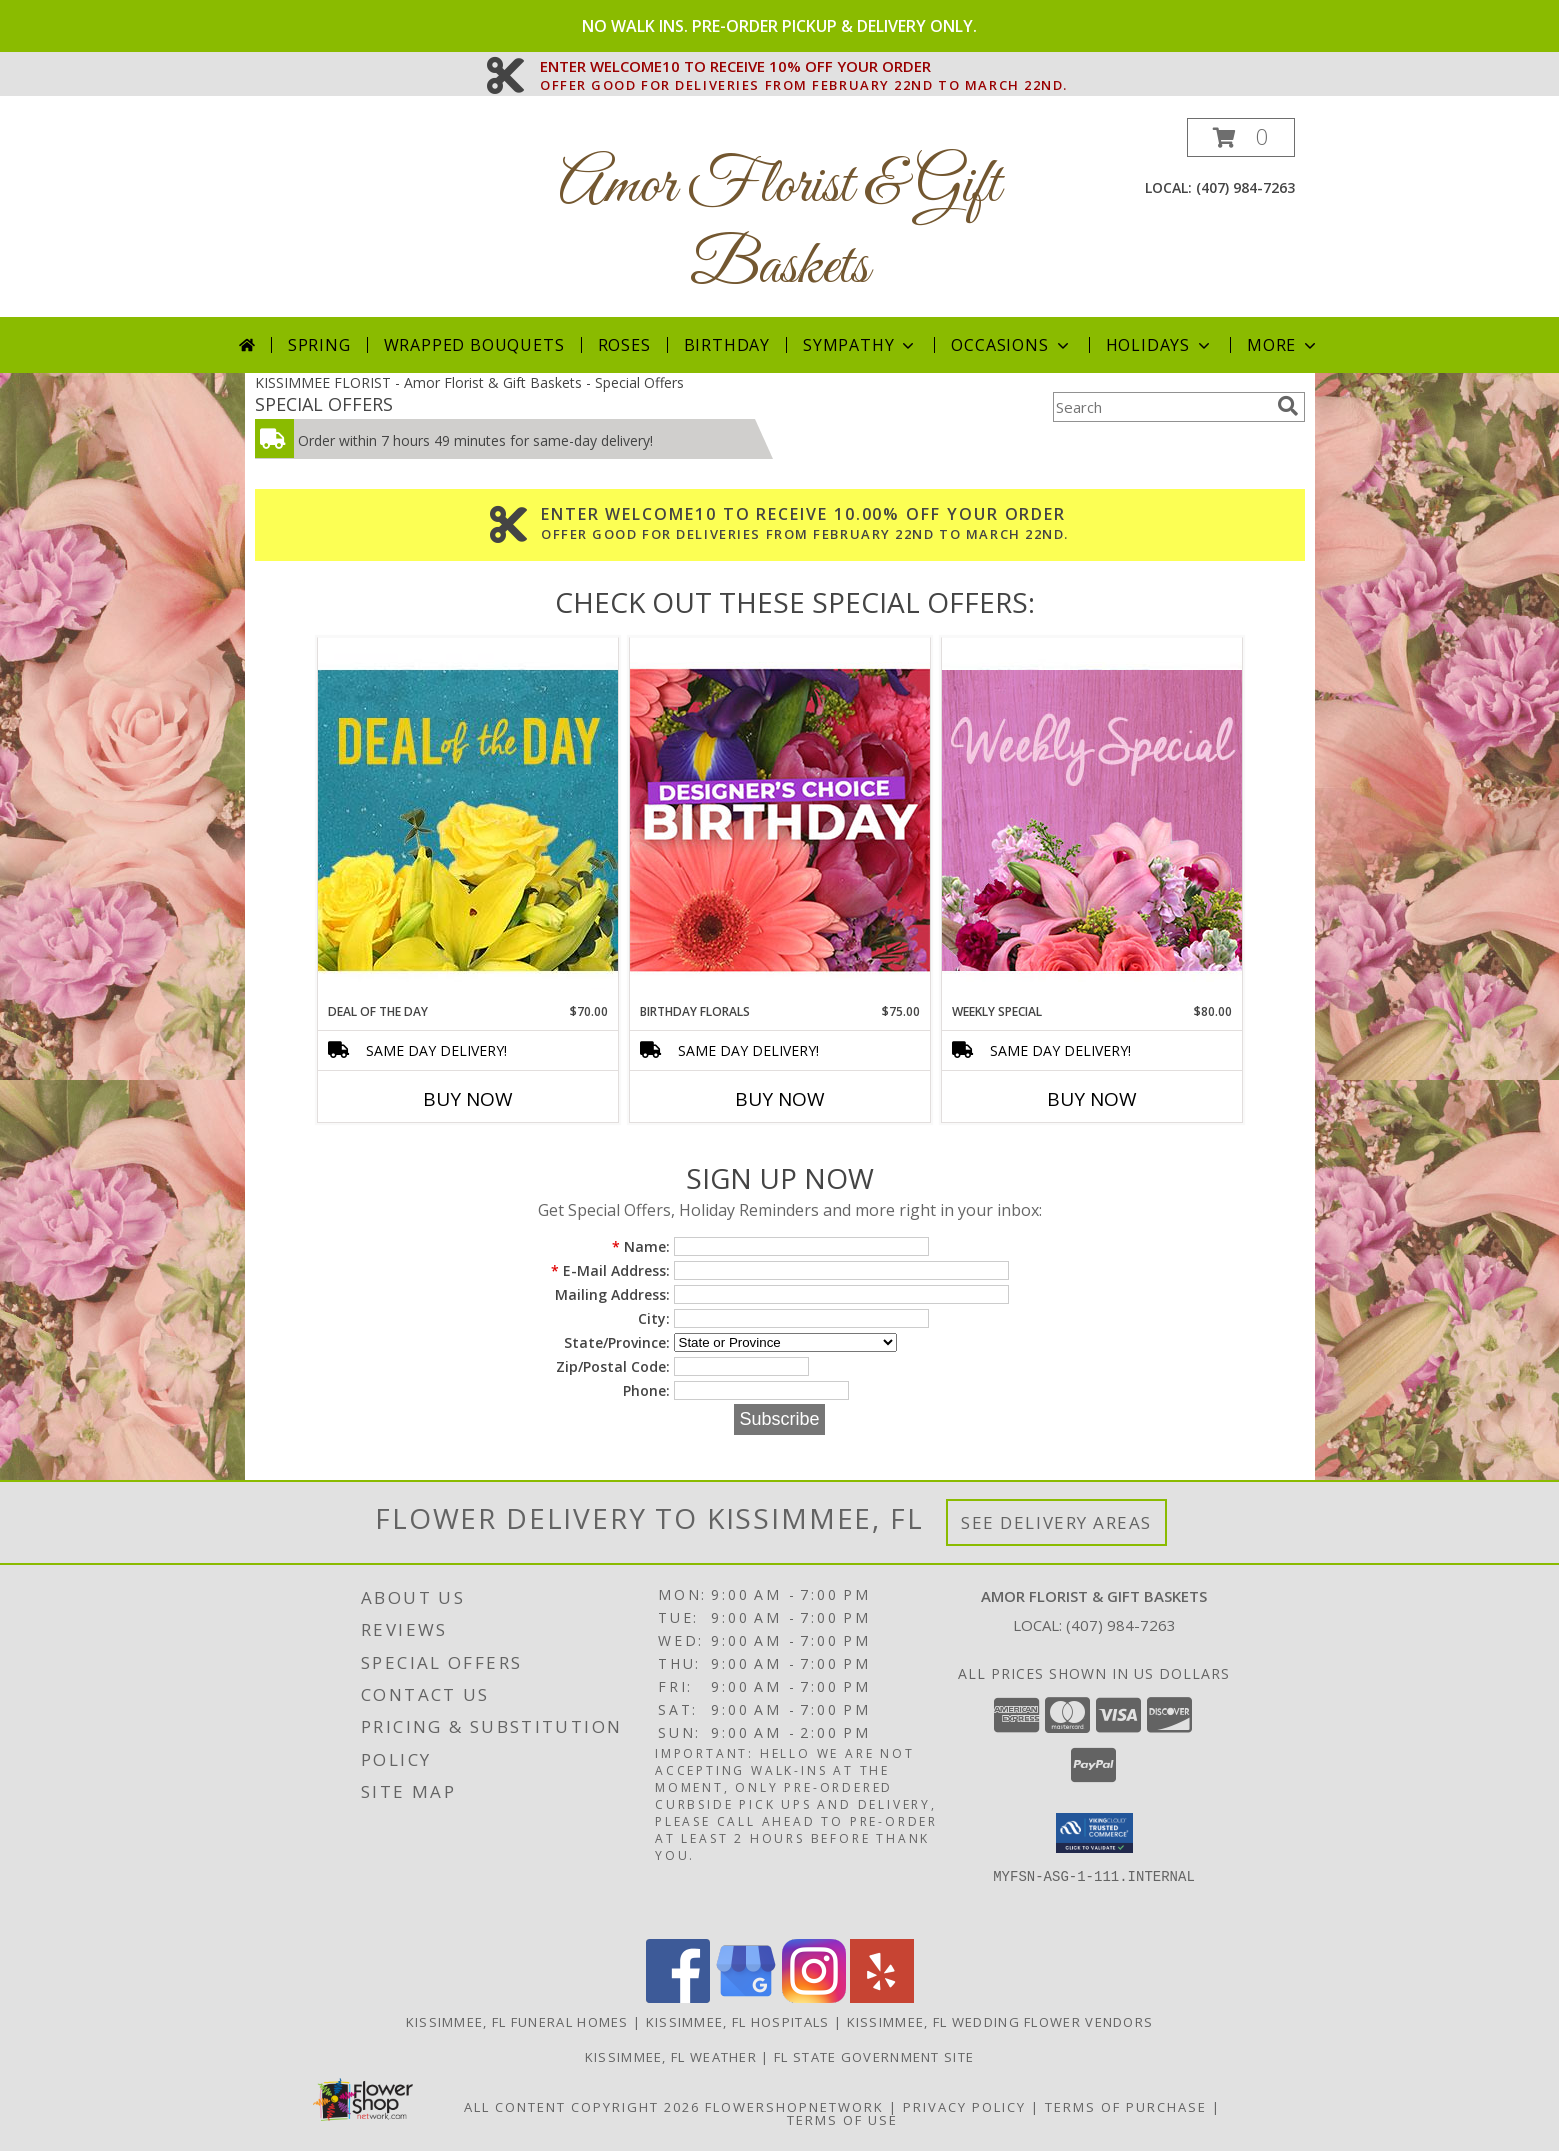 The width and height of the screenshot is (1559, 2151). Describe the element at coordinates (794, 2107) in the screenshot. I see `FlowerShopNetwork [Flower shop network opens in new window]` at that location.